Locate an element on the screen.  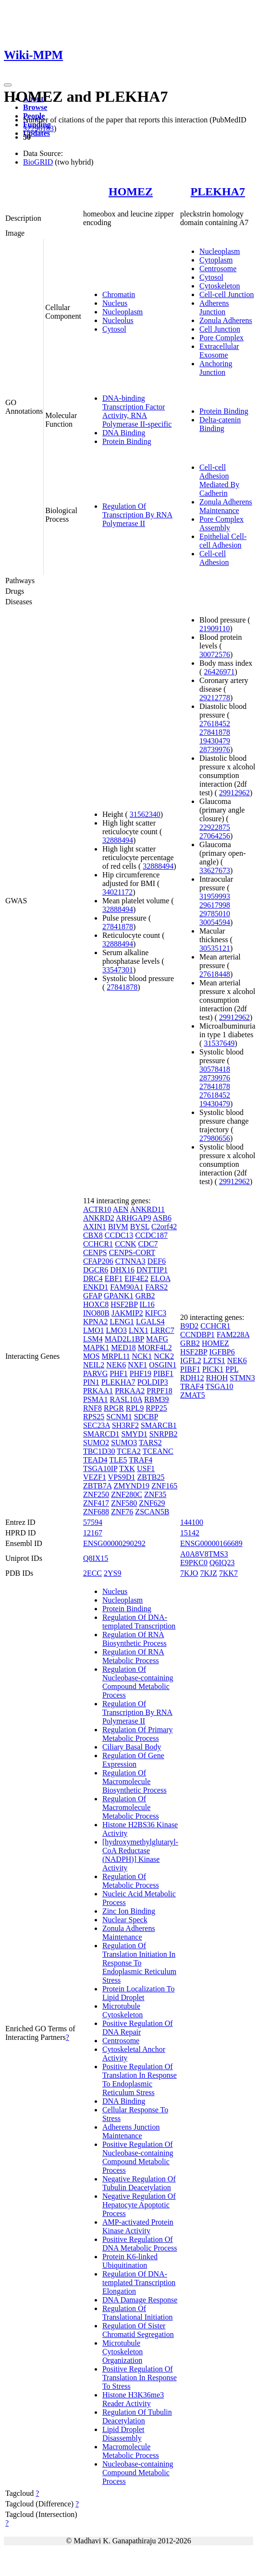
LZTS1 is located at coordinates (214, 1360).